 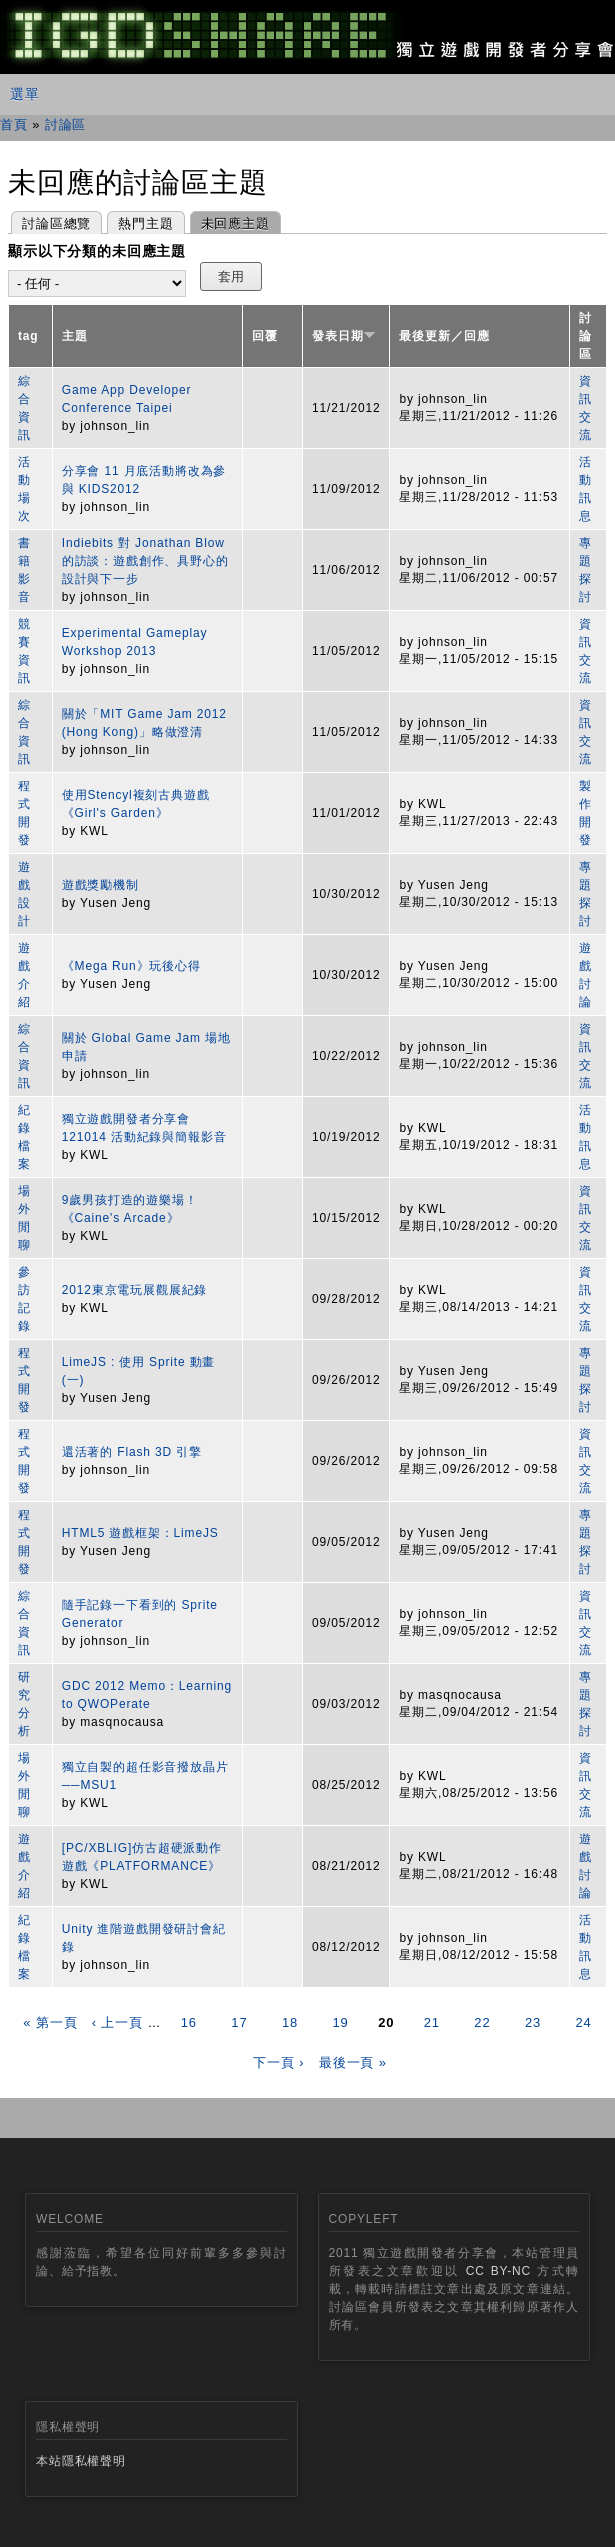 I want to click on 最後一頁 », so click(x=353, y=2062).